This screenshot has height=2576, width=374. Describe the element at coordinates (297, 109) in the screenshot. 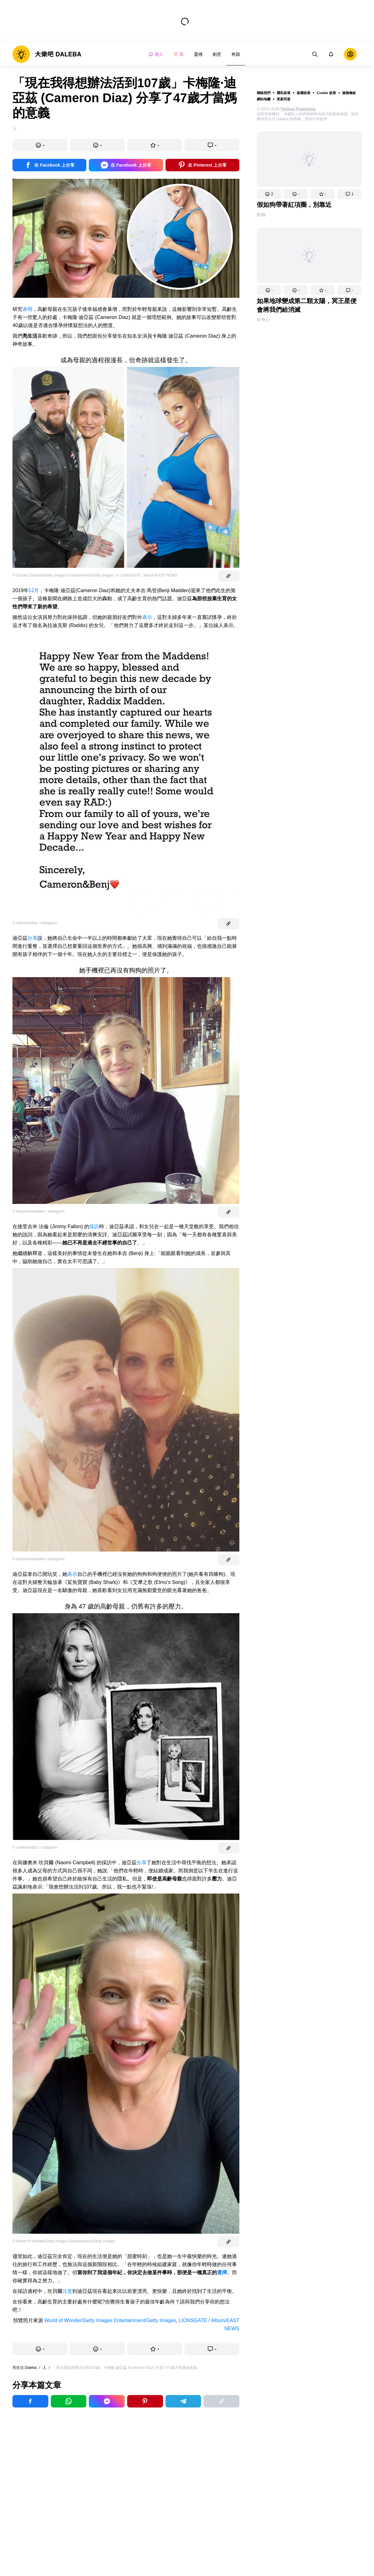

I see `TheSoul Publishing` at that location.